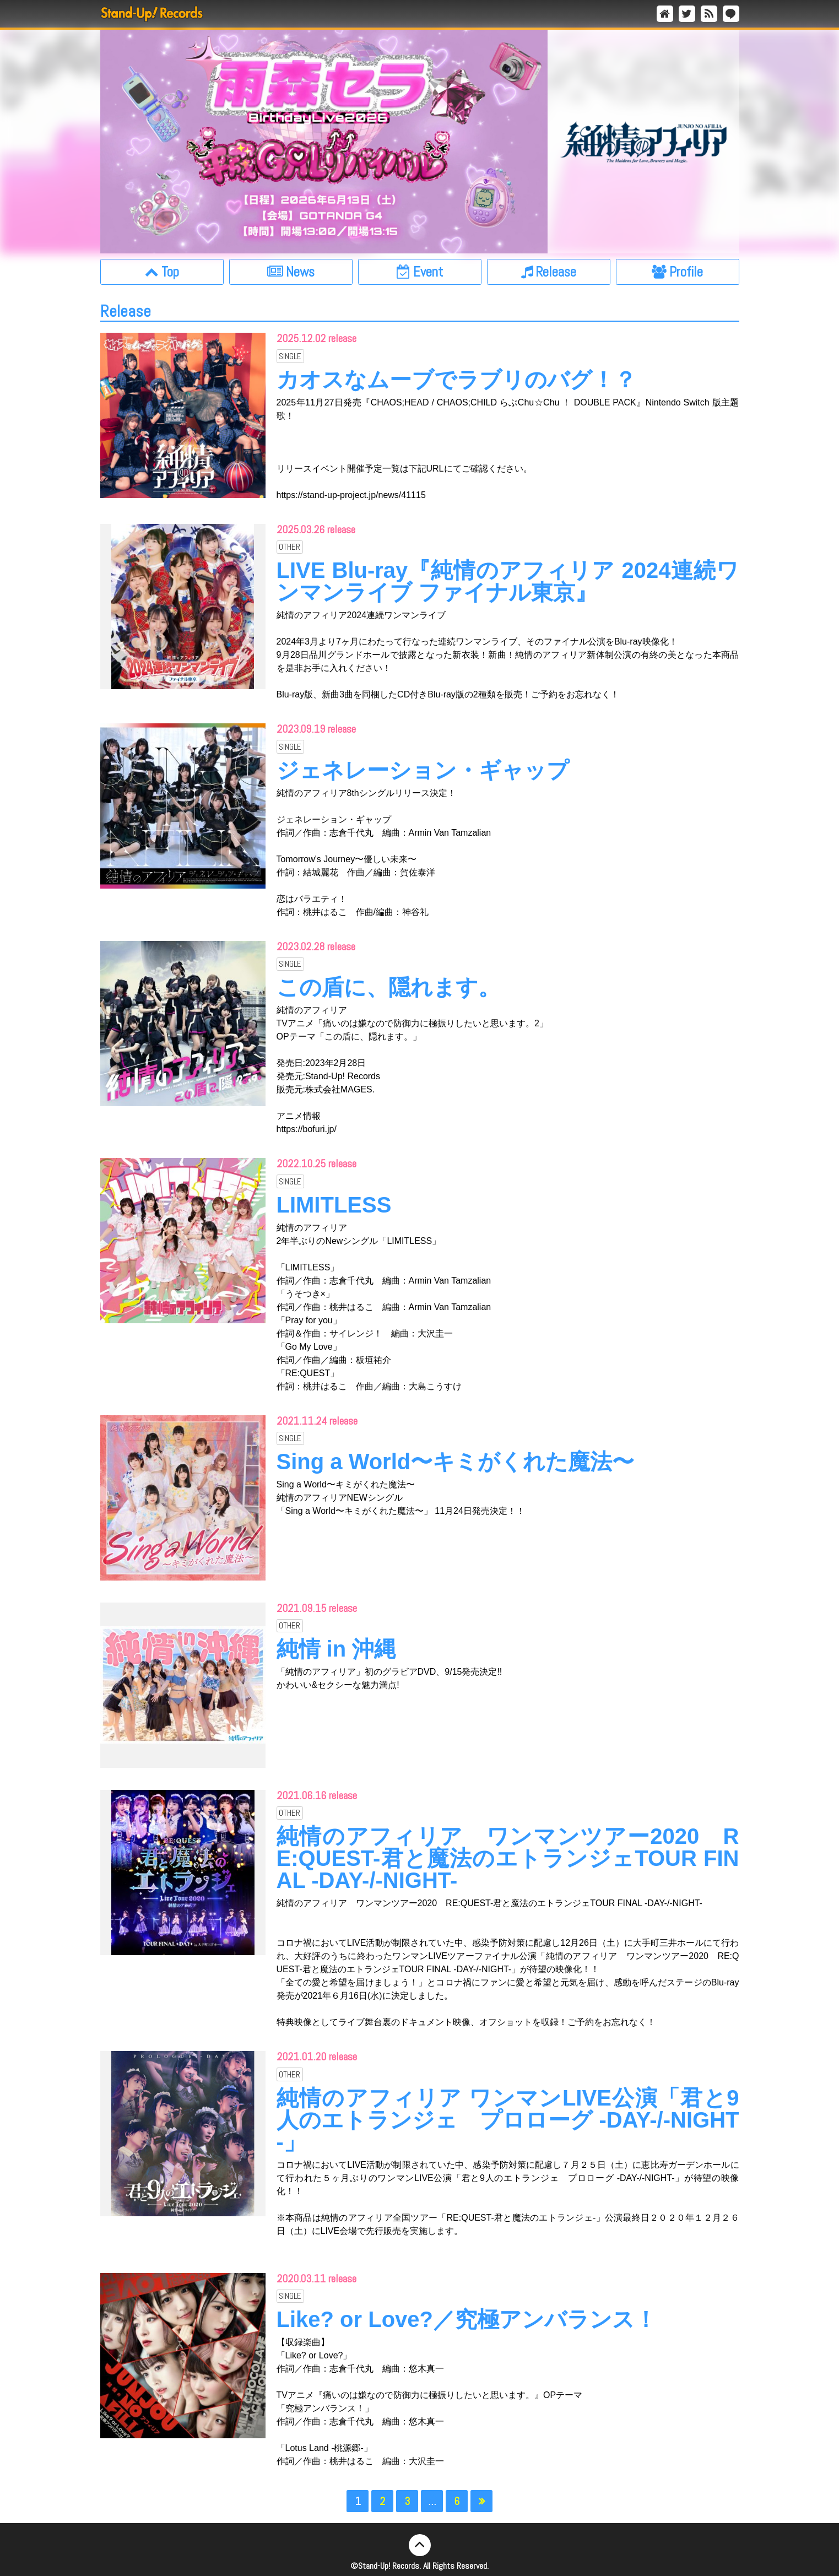 This screenshot has width=839, height=2576. Describe the element at coordinates (508, 581) in the screenshot. I see `LIVE Blu-ray『純情のアフィリア 2024連続ワンマンライブ ファイナル東京』` at that location.